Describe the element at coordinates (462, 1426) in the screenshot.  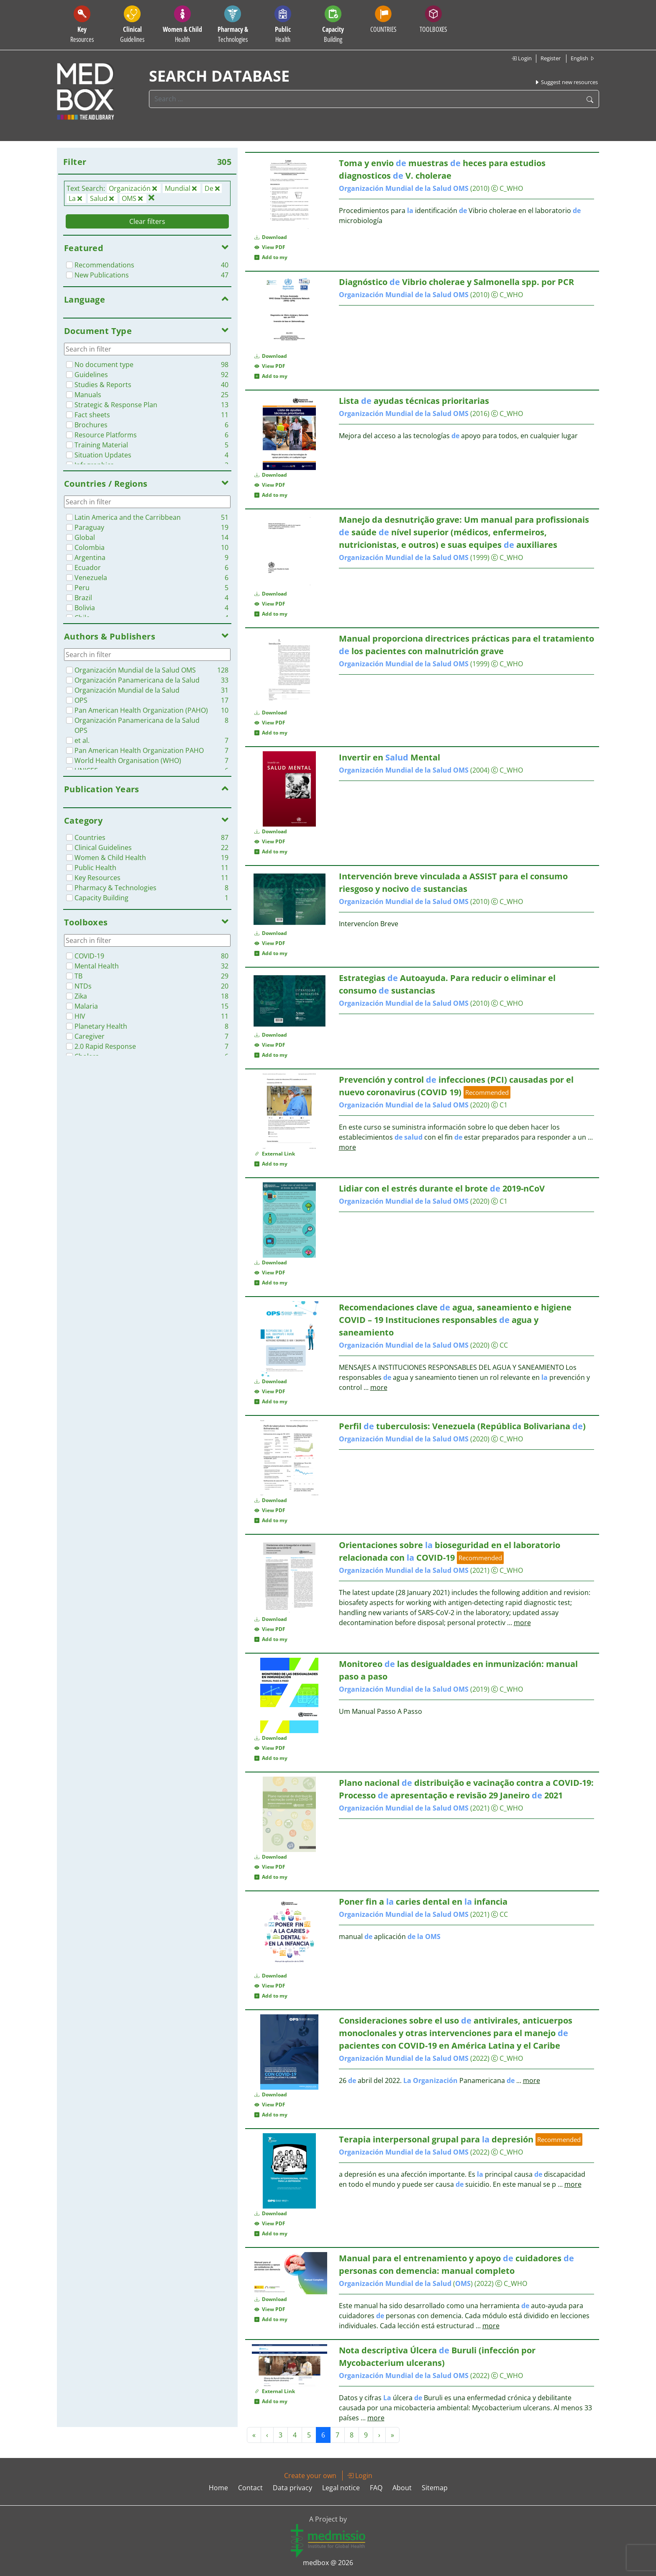
I see `Perfil tuberculosis: Venezuela (República Bolivariana )` at that location.